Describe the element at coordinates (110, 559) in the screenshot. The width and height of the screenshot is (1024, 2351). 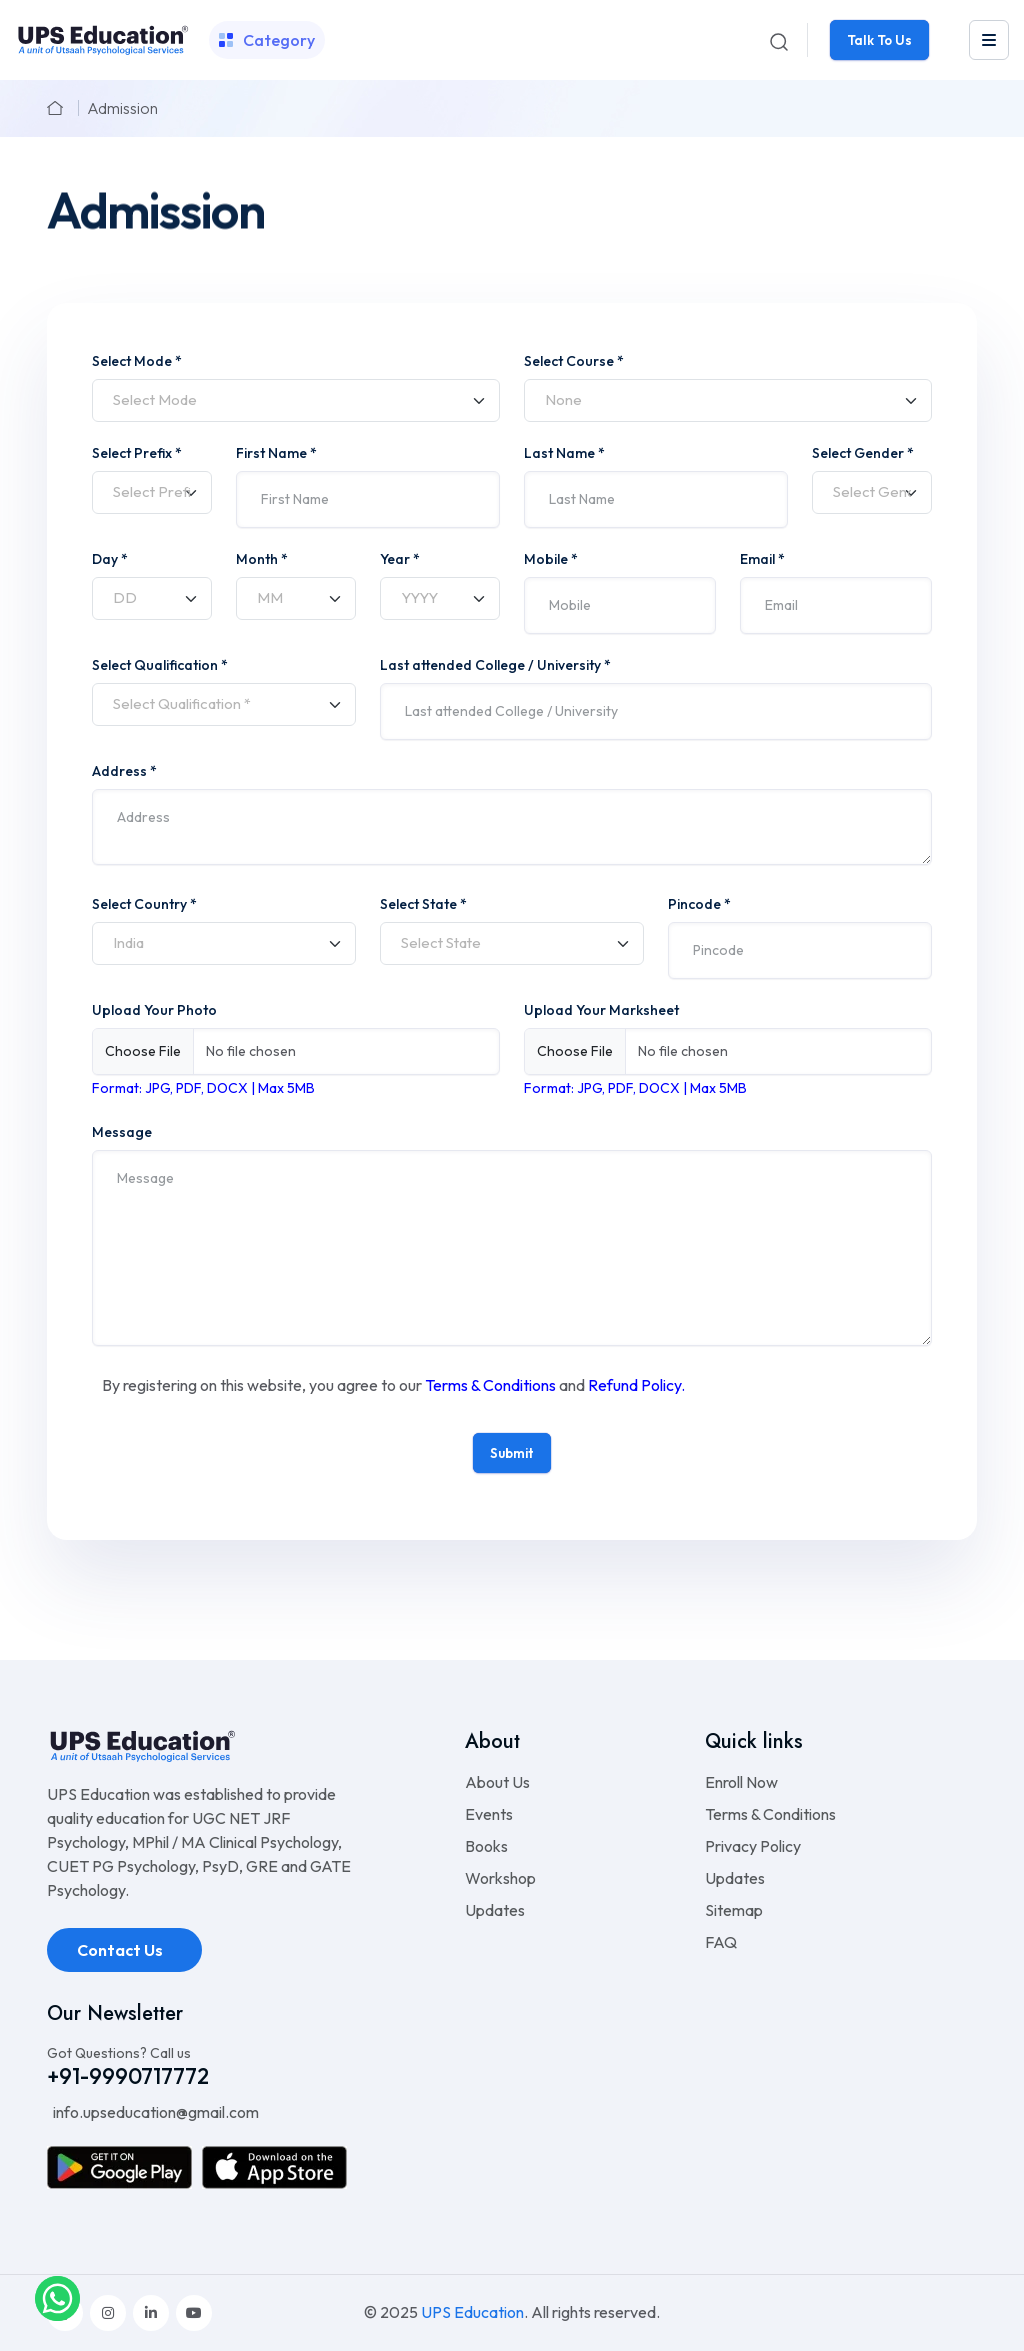
I see `Day *` at that location.